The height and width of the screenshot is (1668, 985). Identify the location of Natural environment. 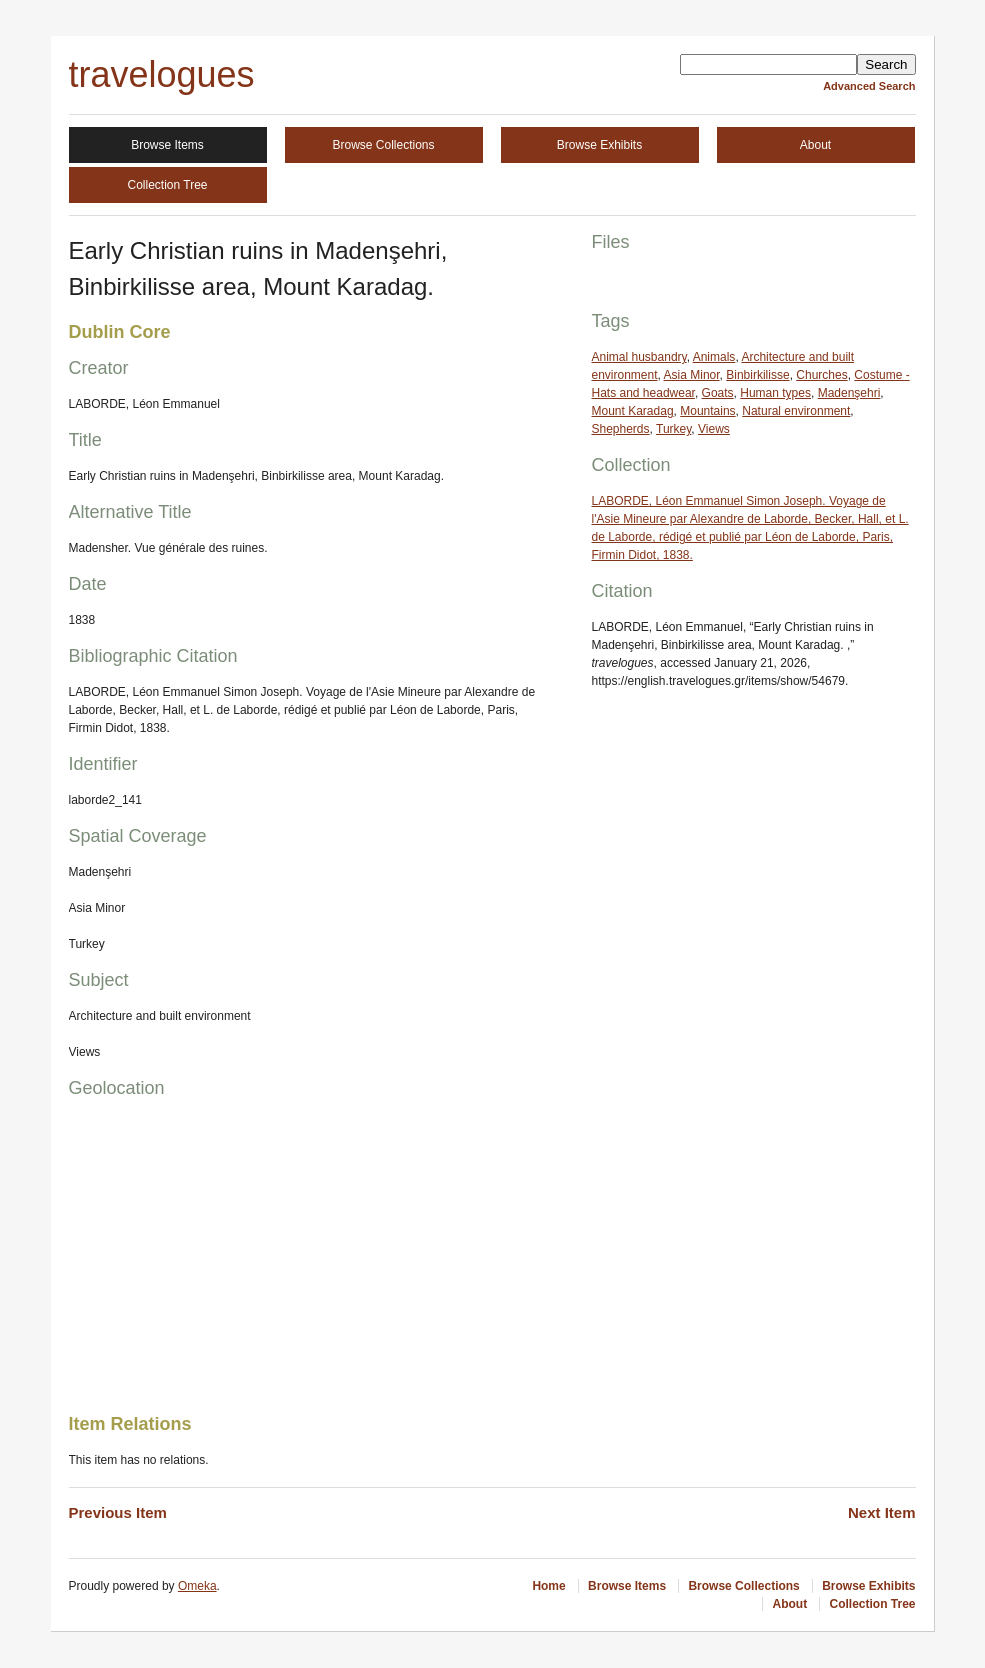
(796, 411).